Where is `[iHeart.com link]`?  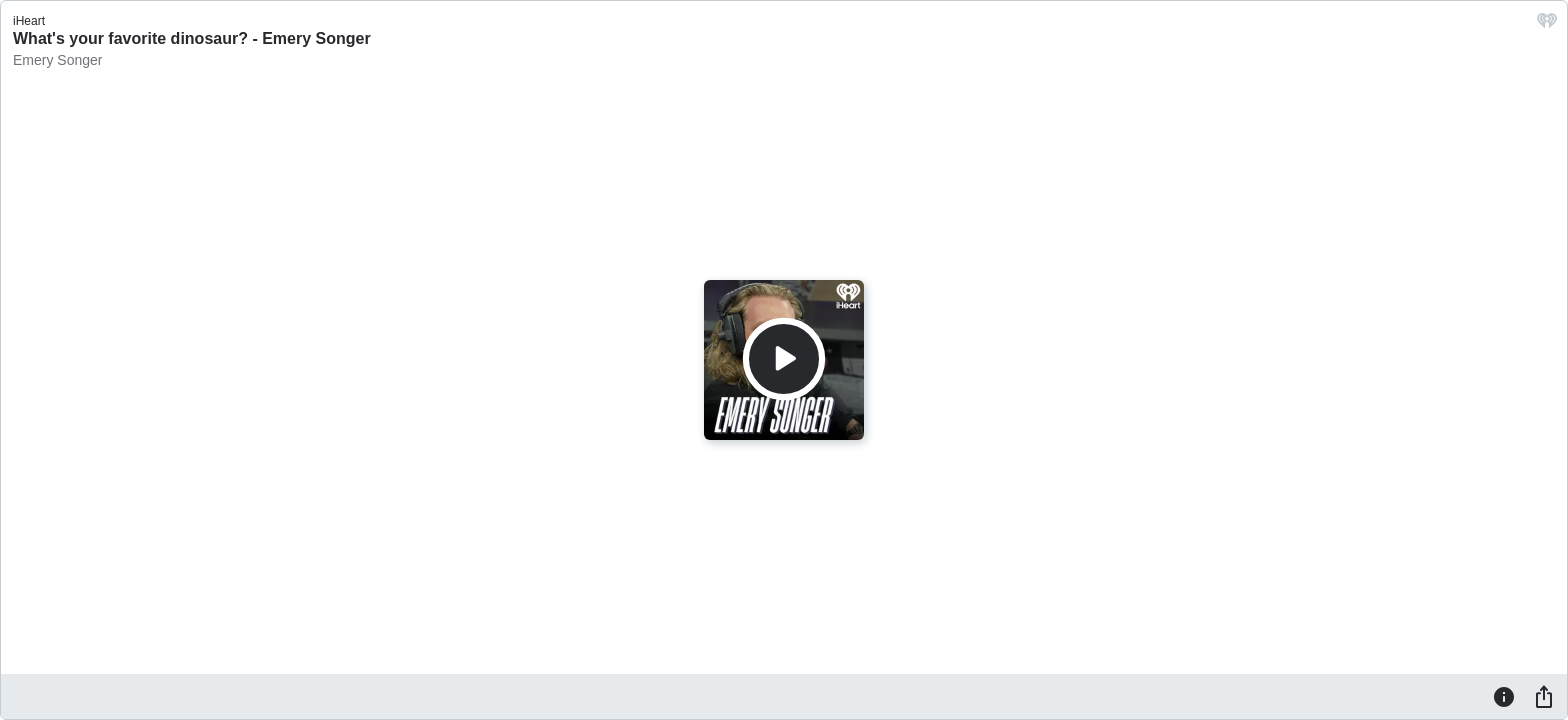 [iHeart.com link] is located at coordinates (1547, 25).